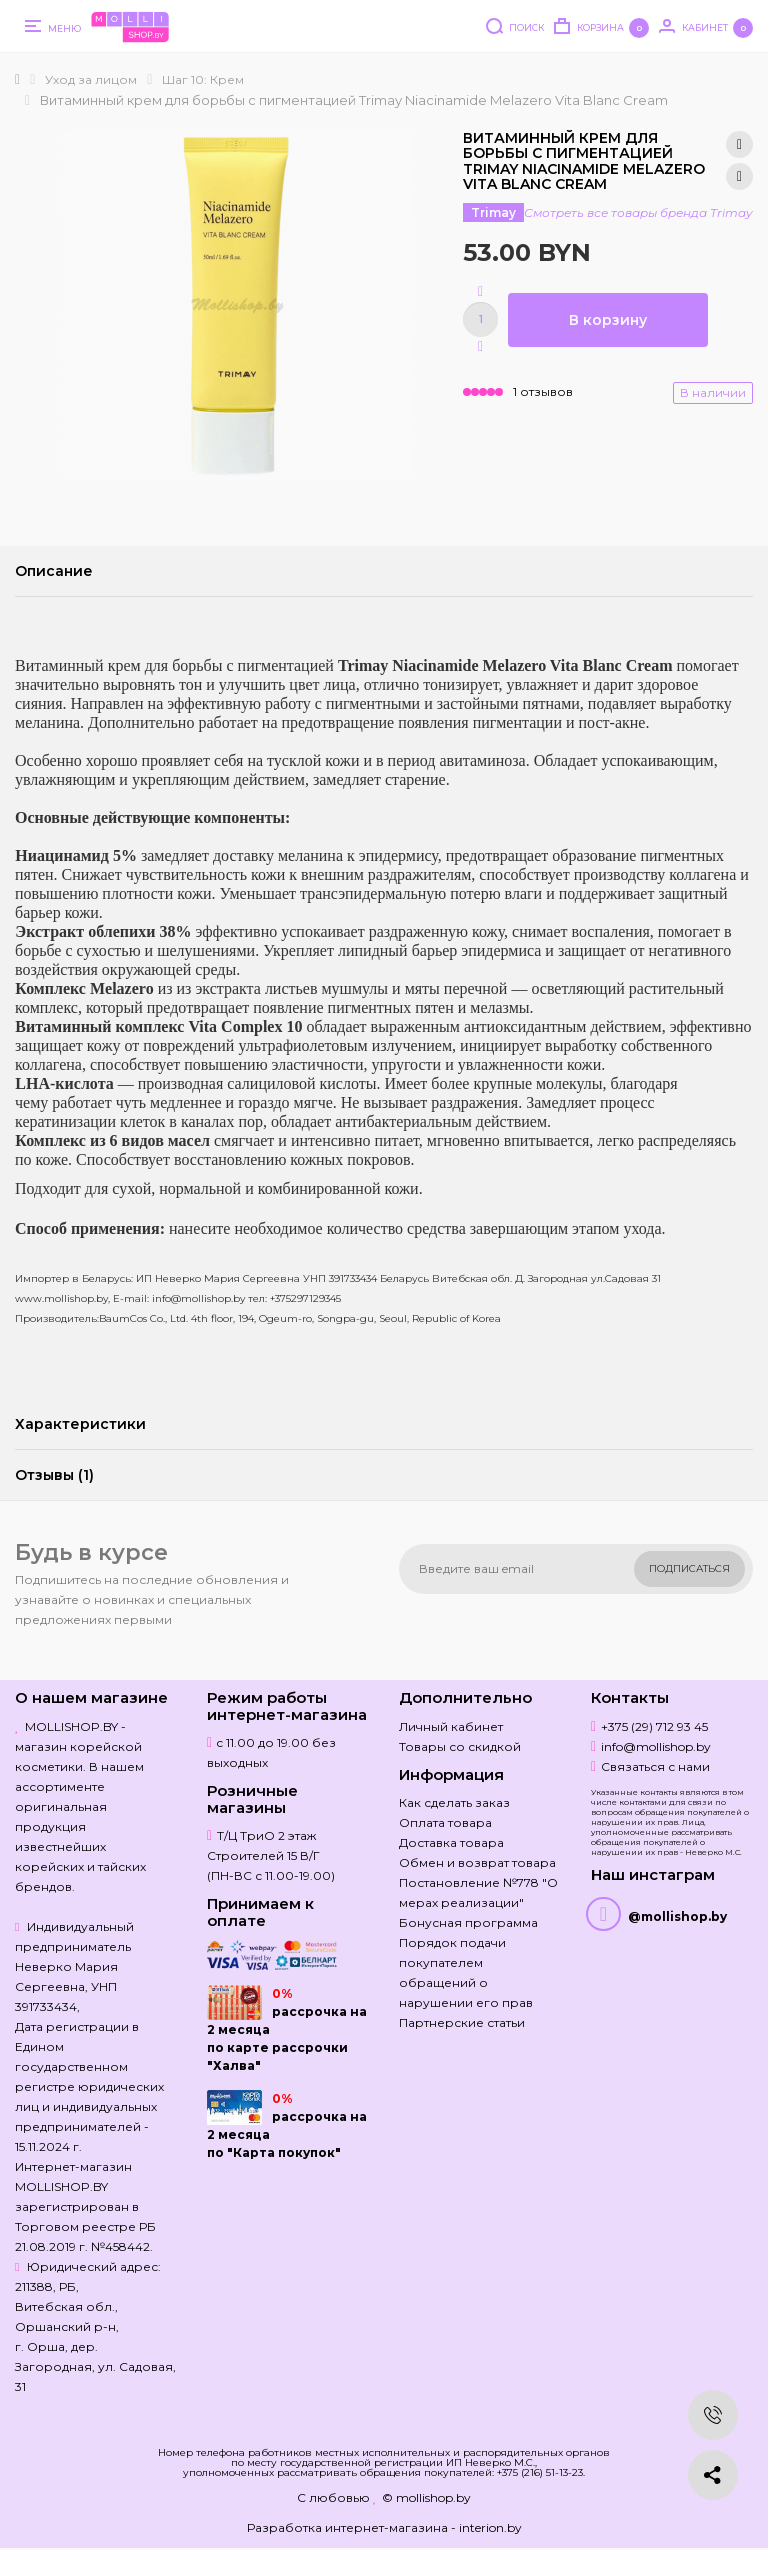  I want to click on [option], so click(236, 306).